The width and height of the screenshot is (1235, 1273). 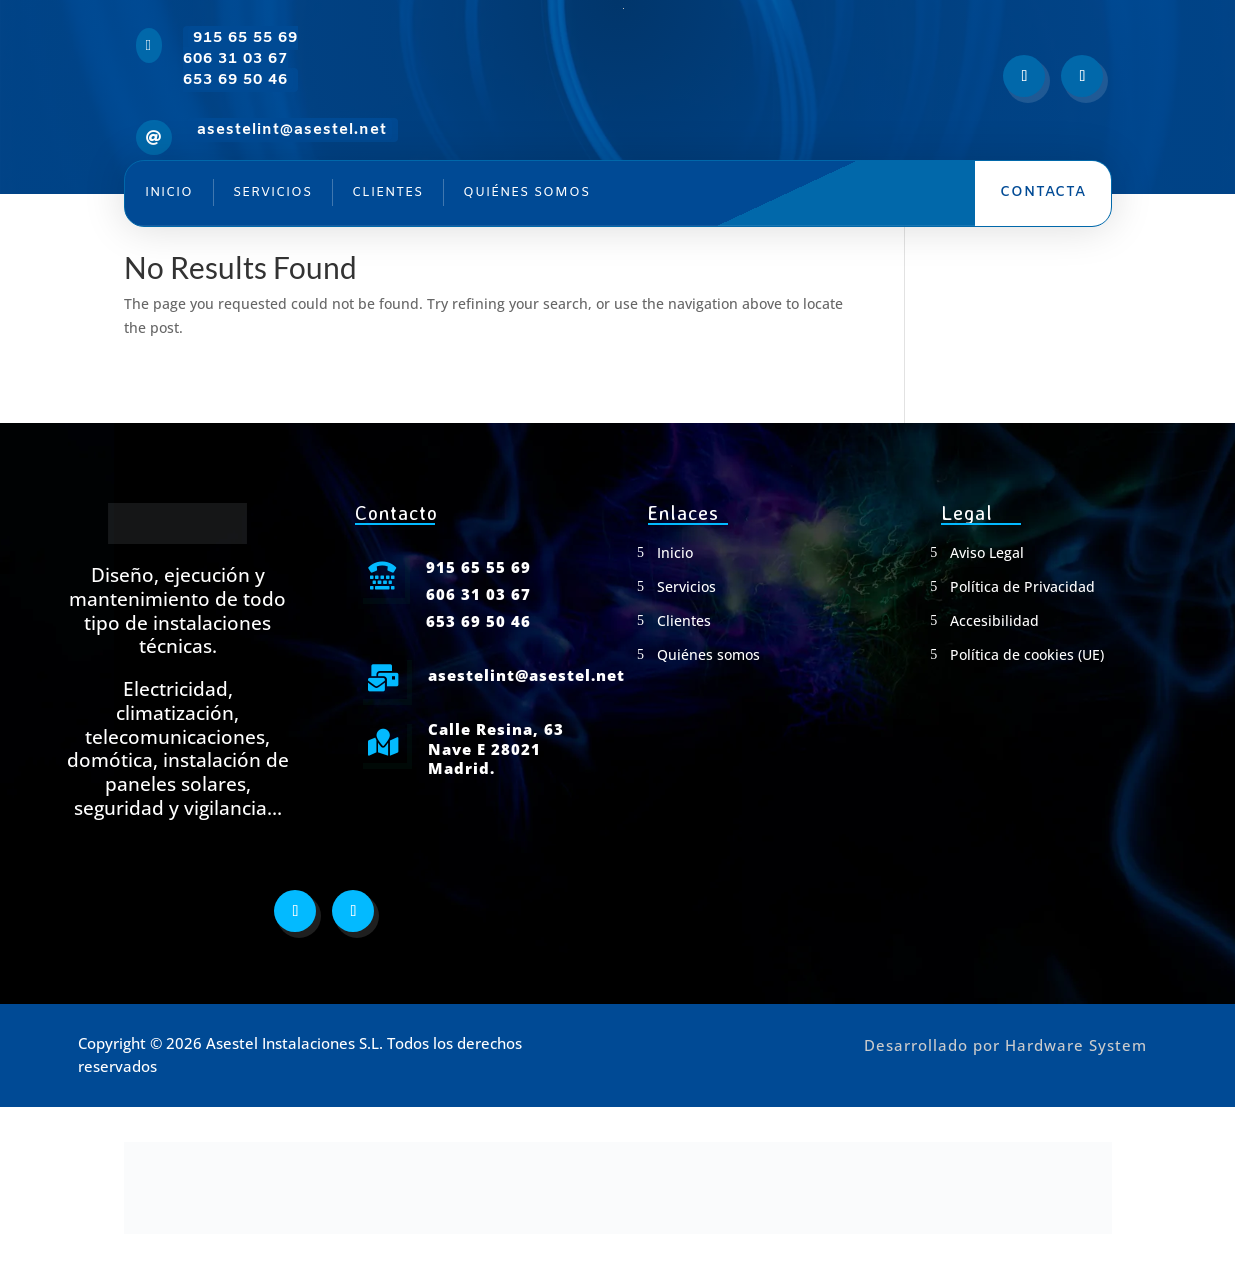 What do you see at coordinates (987, 553) in the screenshot?
I see `Aviso Legal` at bounding box center [987, 553].